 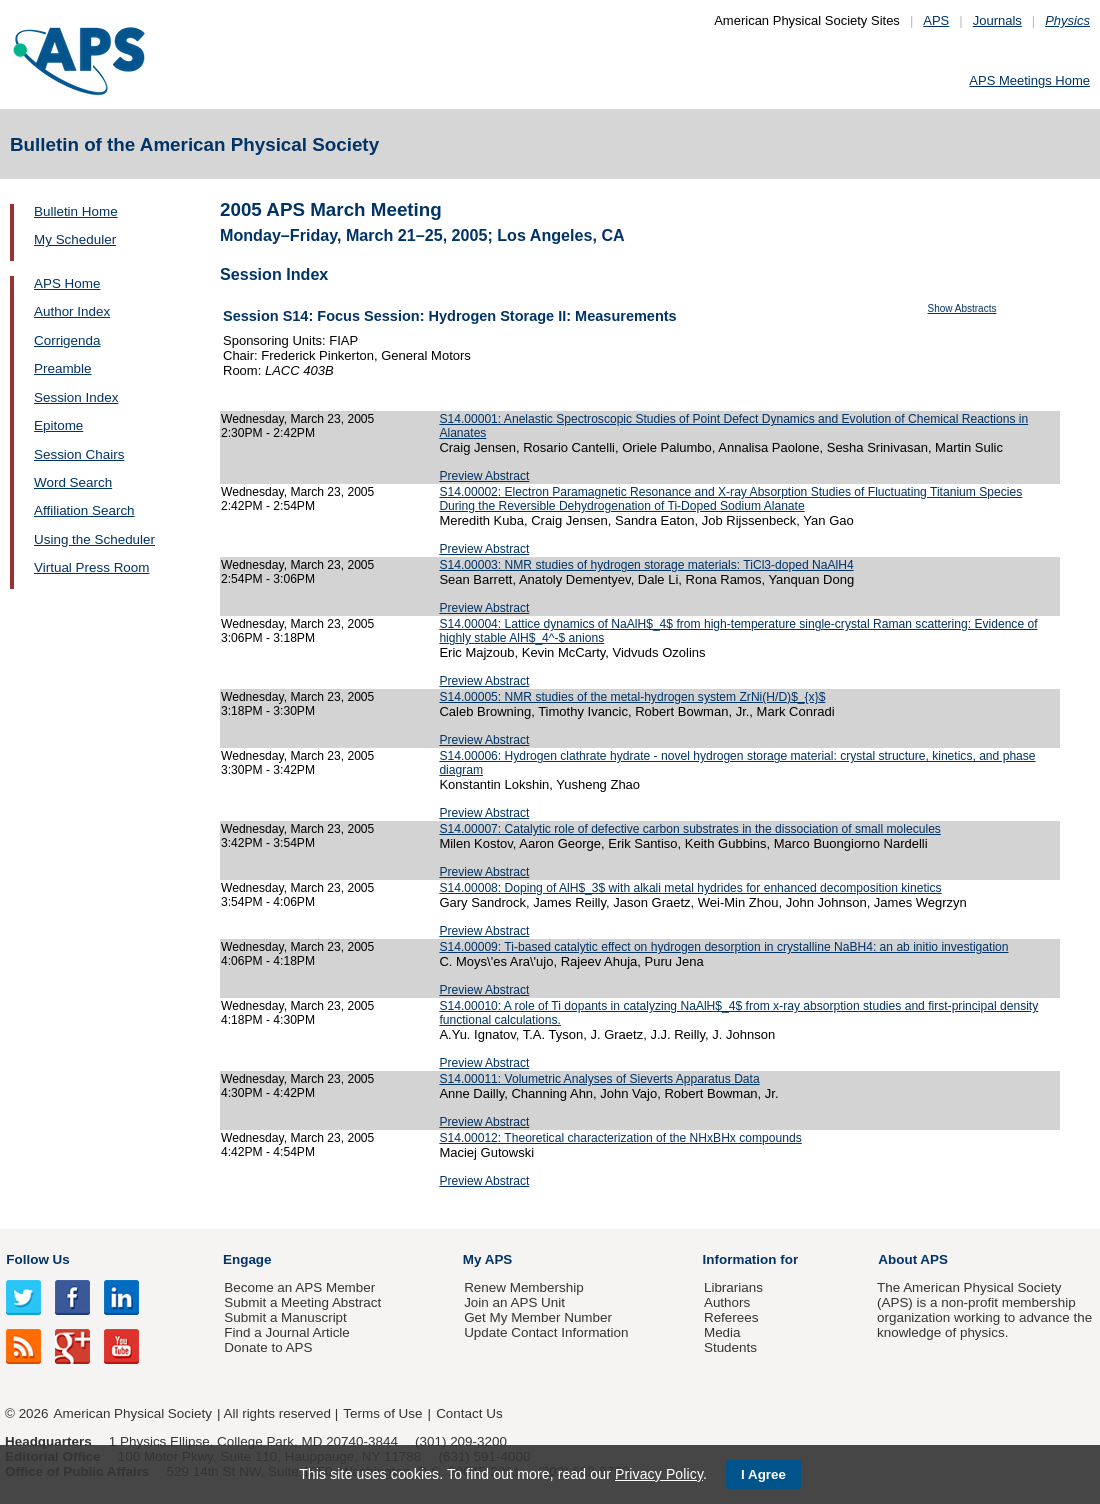 What do you see at coordinates (79, 454) in the screenshot?
I see `Session Chairs` at bounding box center [79, 454].